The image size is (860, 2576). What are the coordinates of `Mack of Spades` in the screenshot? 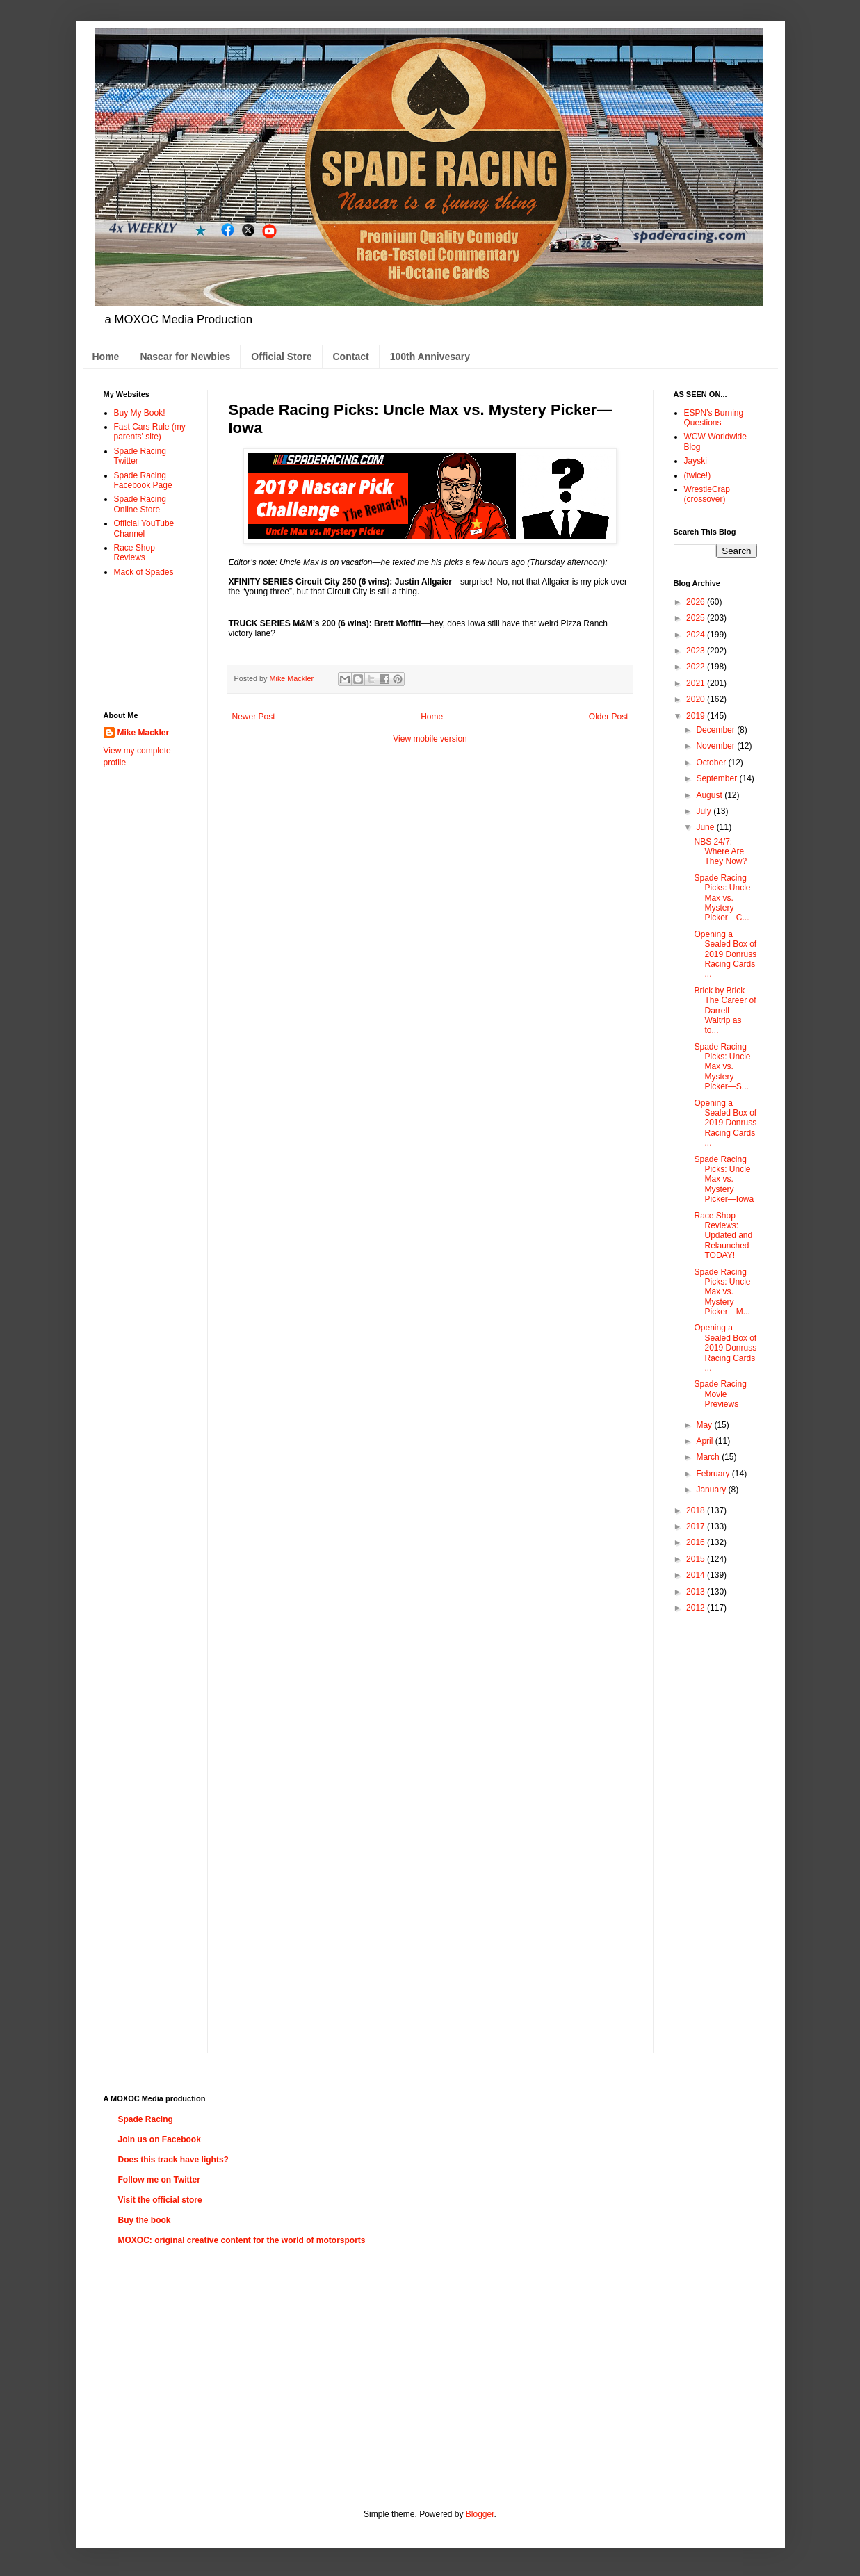 It's located at (144, 572).